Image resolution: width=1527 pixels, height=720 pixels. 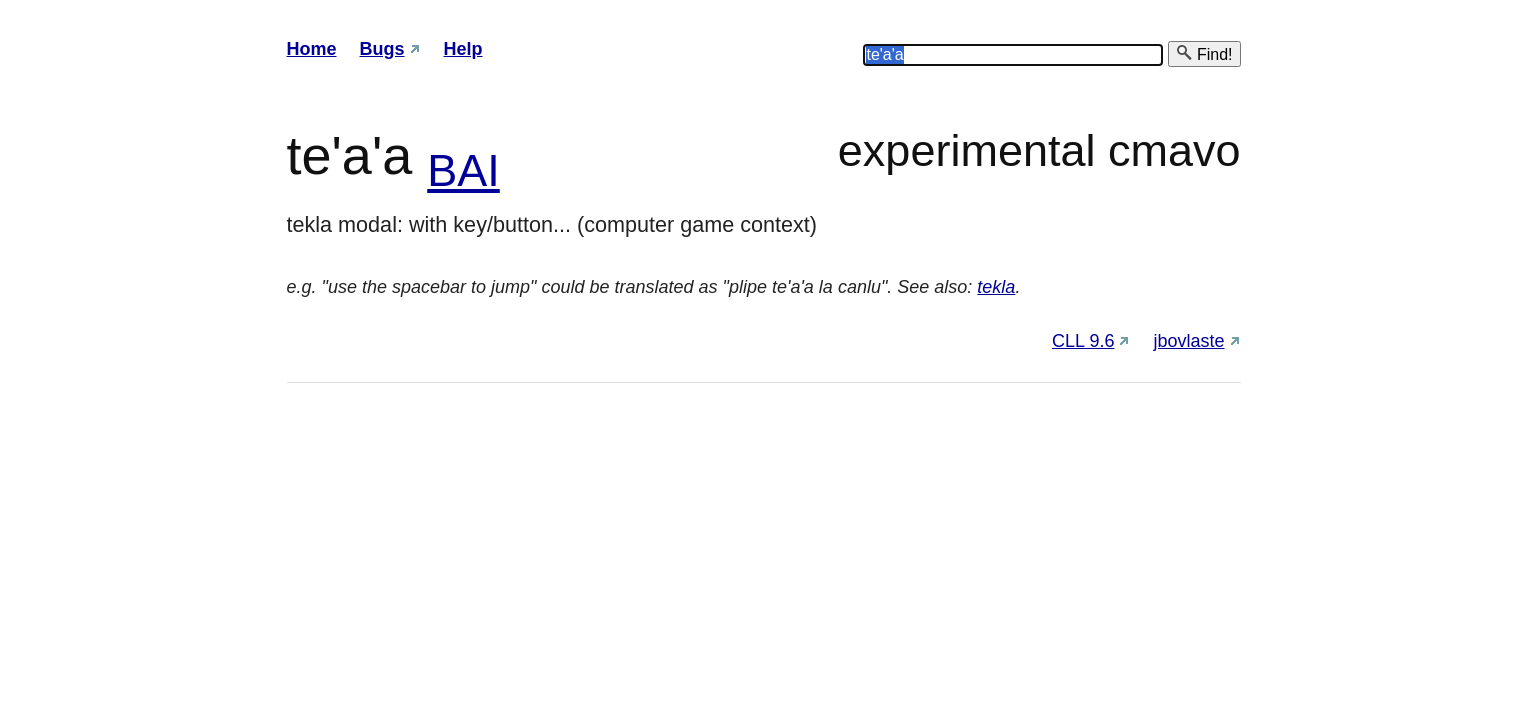 What do you see at coordinates (1083, 341) in the screenshot?
I see `CLL 9.6` at bounding box center [1083, 341].